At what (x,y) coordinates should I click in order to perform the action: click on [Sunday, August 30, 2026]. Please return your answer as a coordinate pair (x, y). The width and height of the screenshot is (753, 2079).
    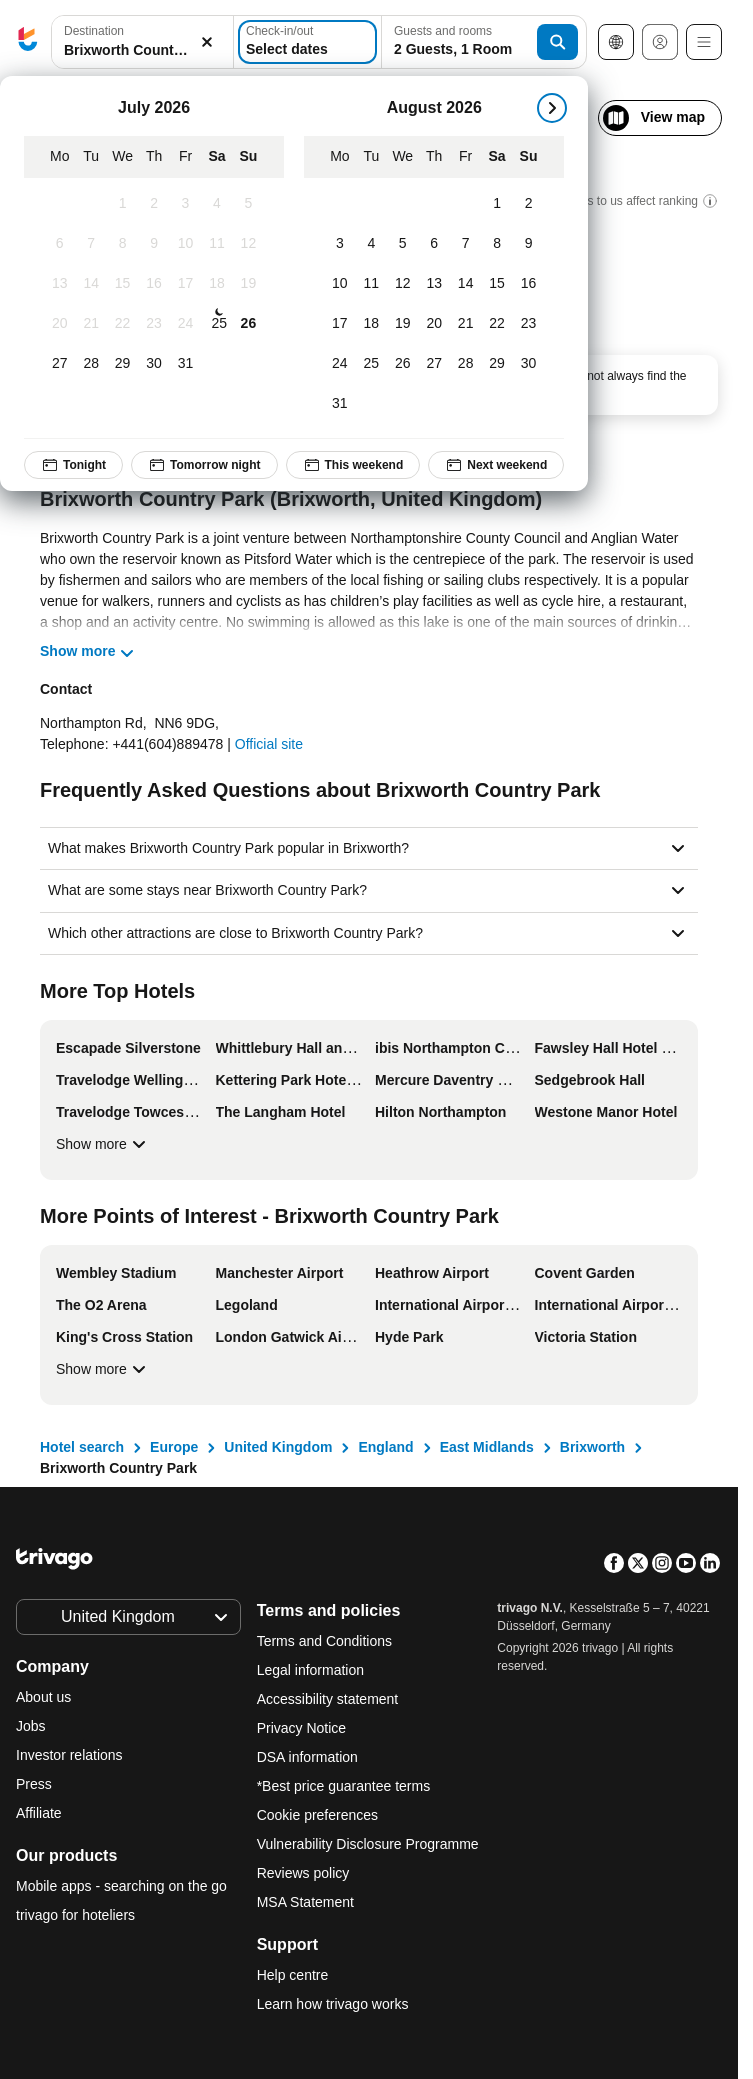
    Looking at the image, I should click on (528, 364).